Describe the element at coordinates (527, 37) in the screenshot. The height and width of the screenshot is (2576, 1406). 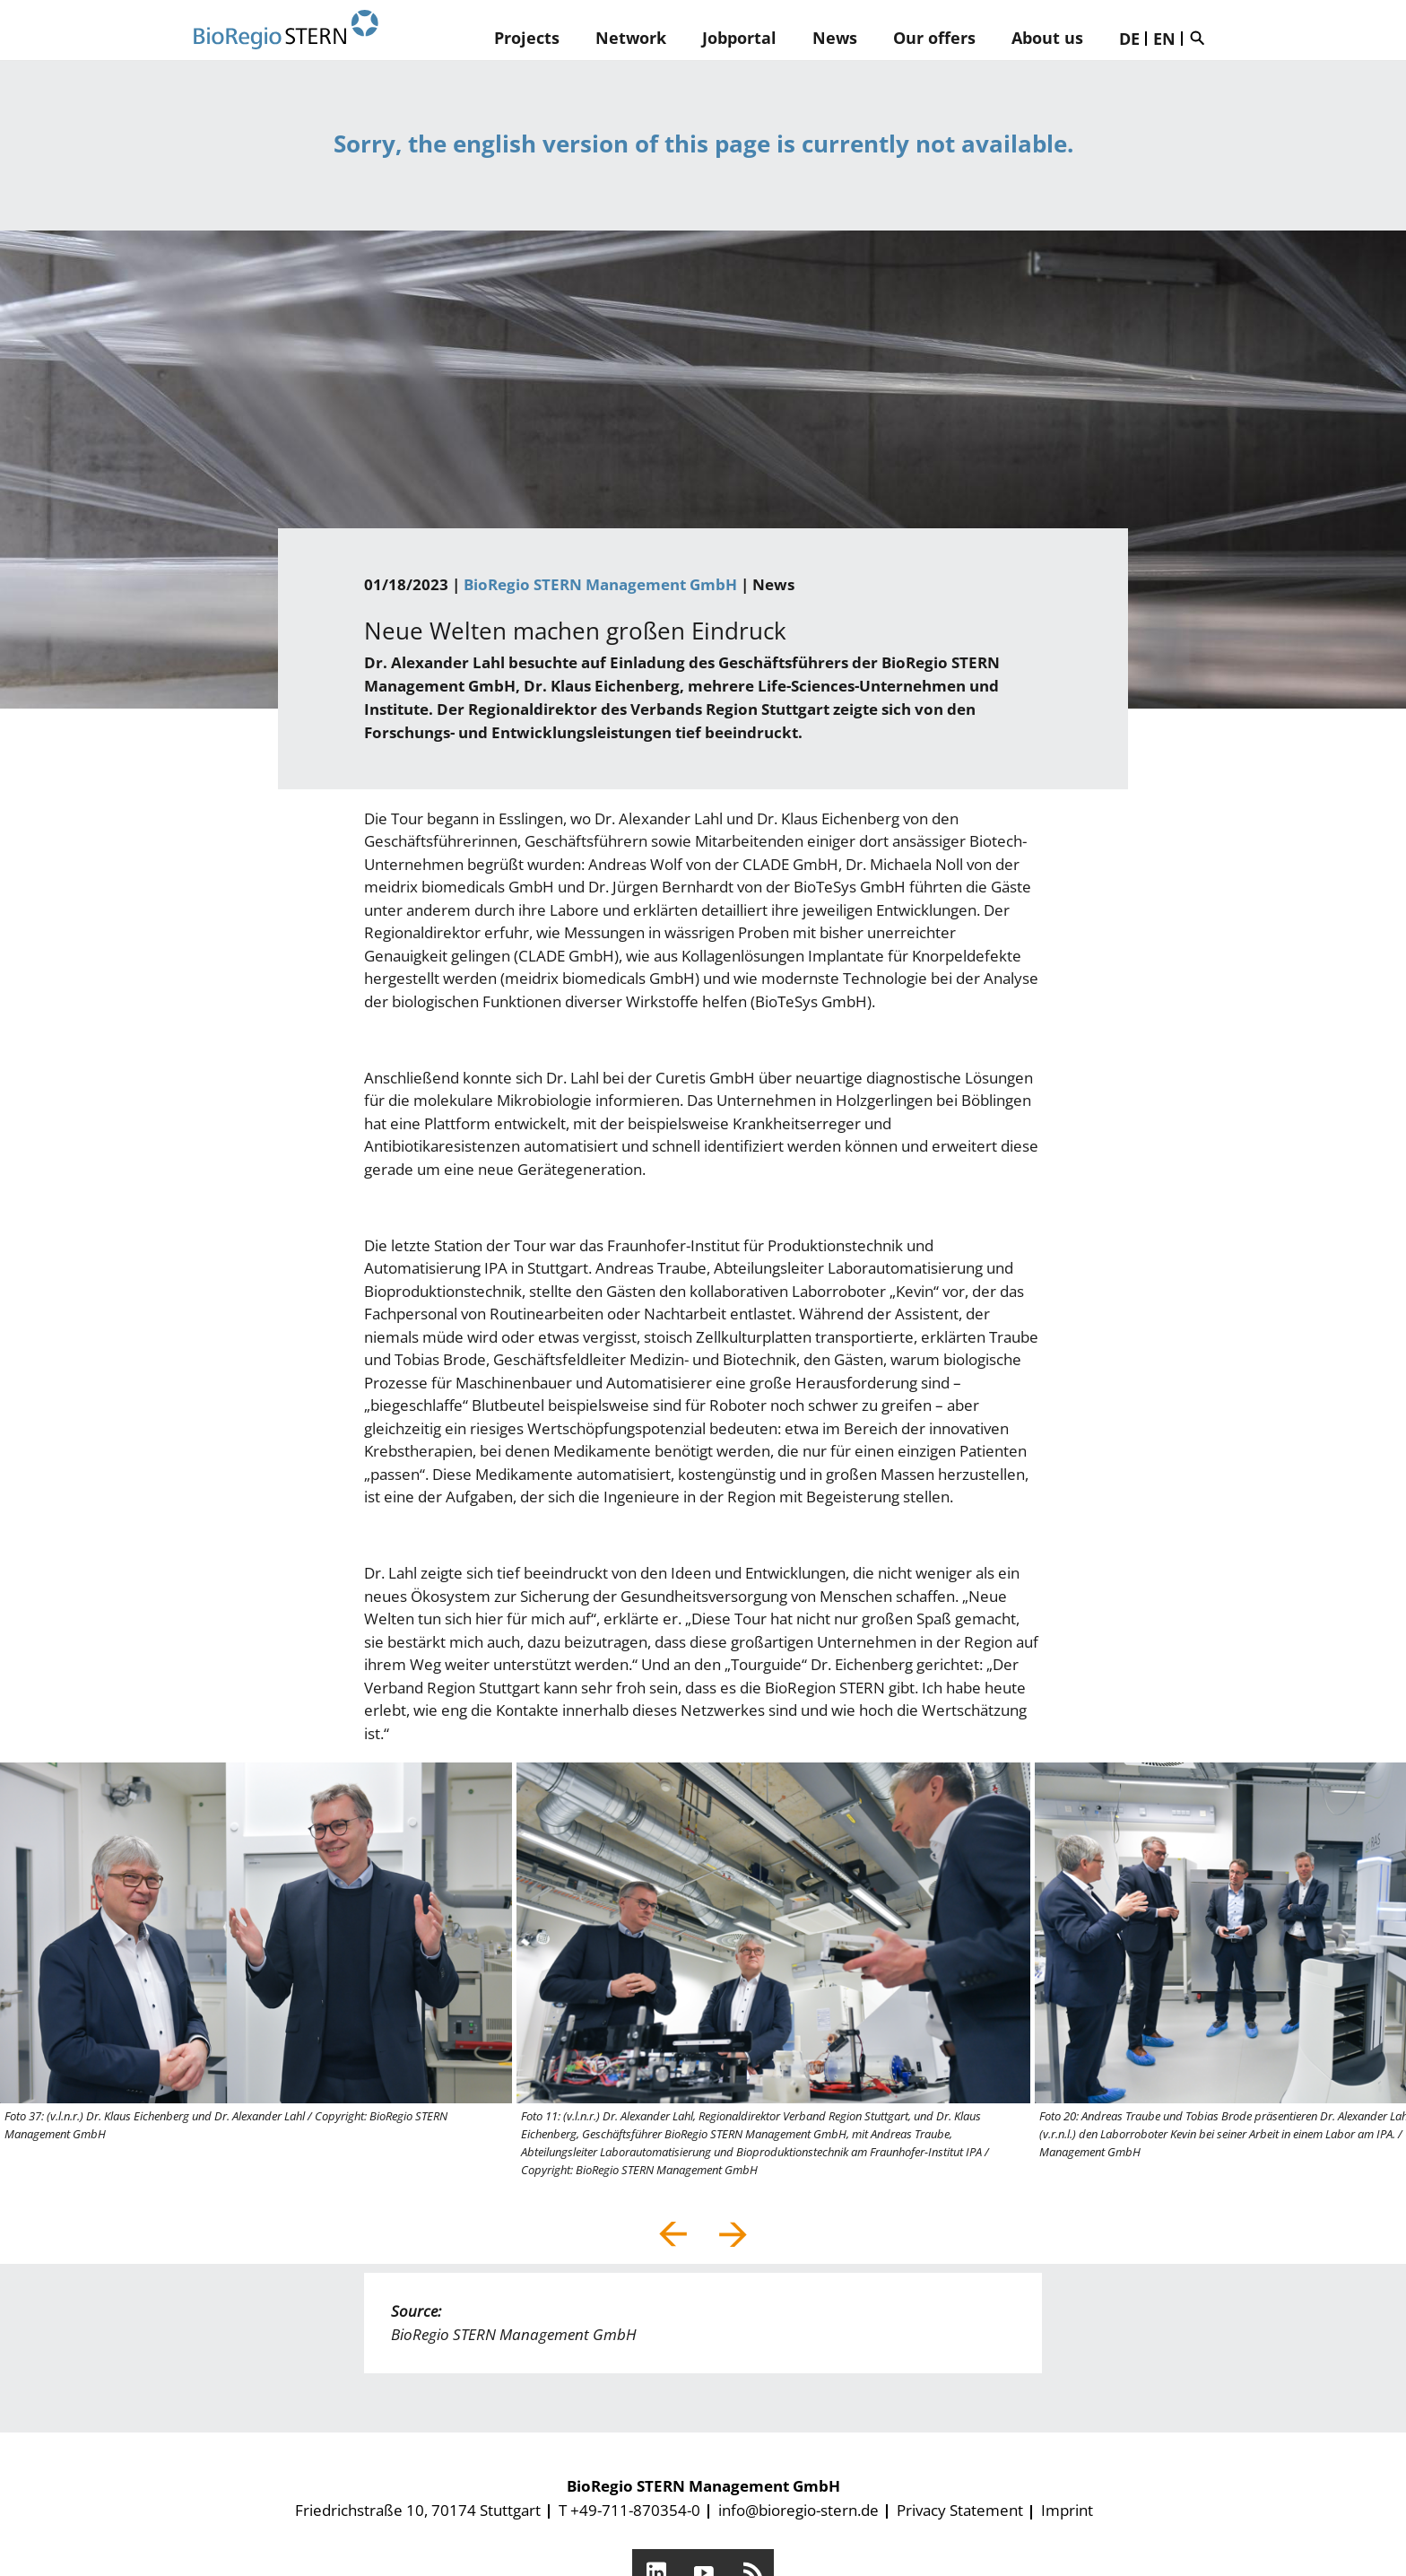
I see `Projects` at that location.